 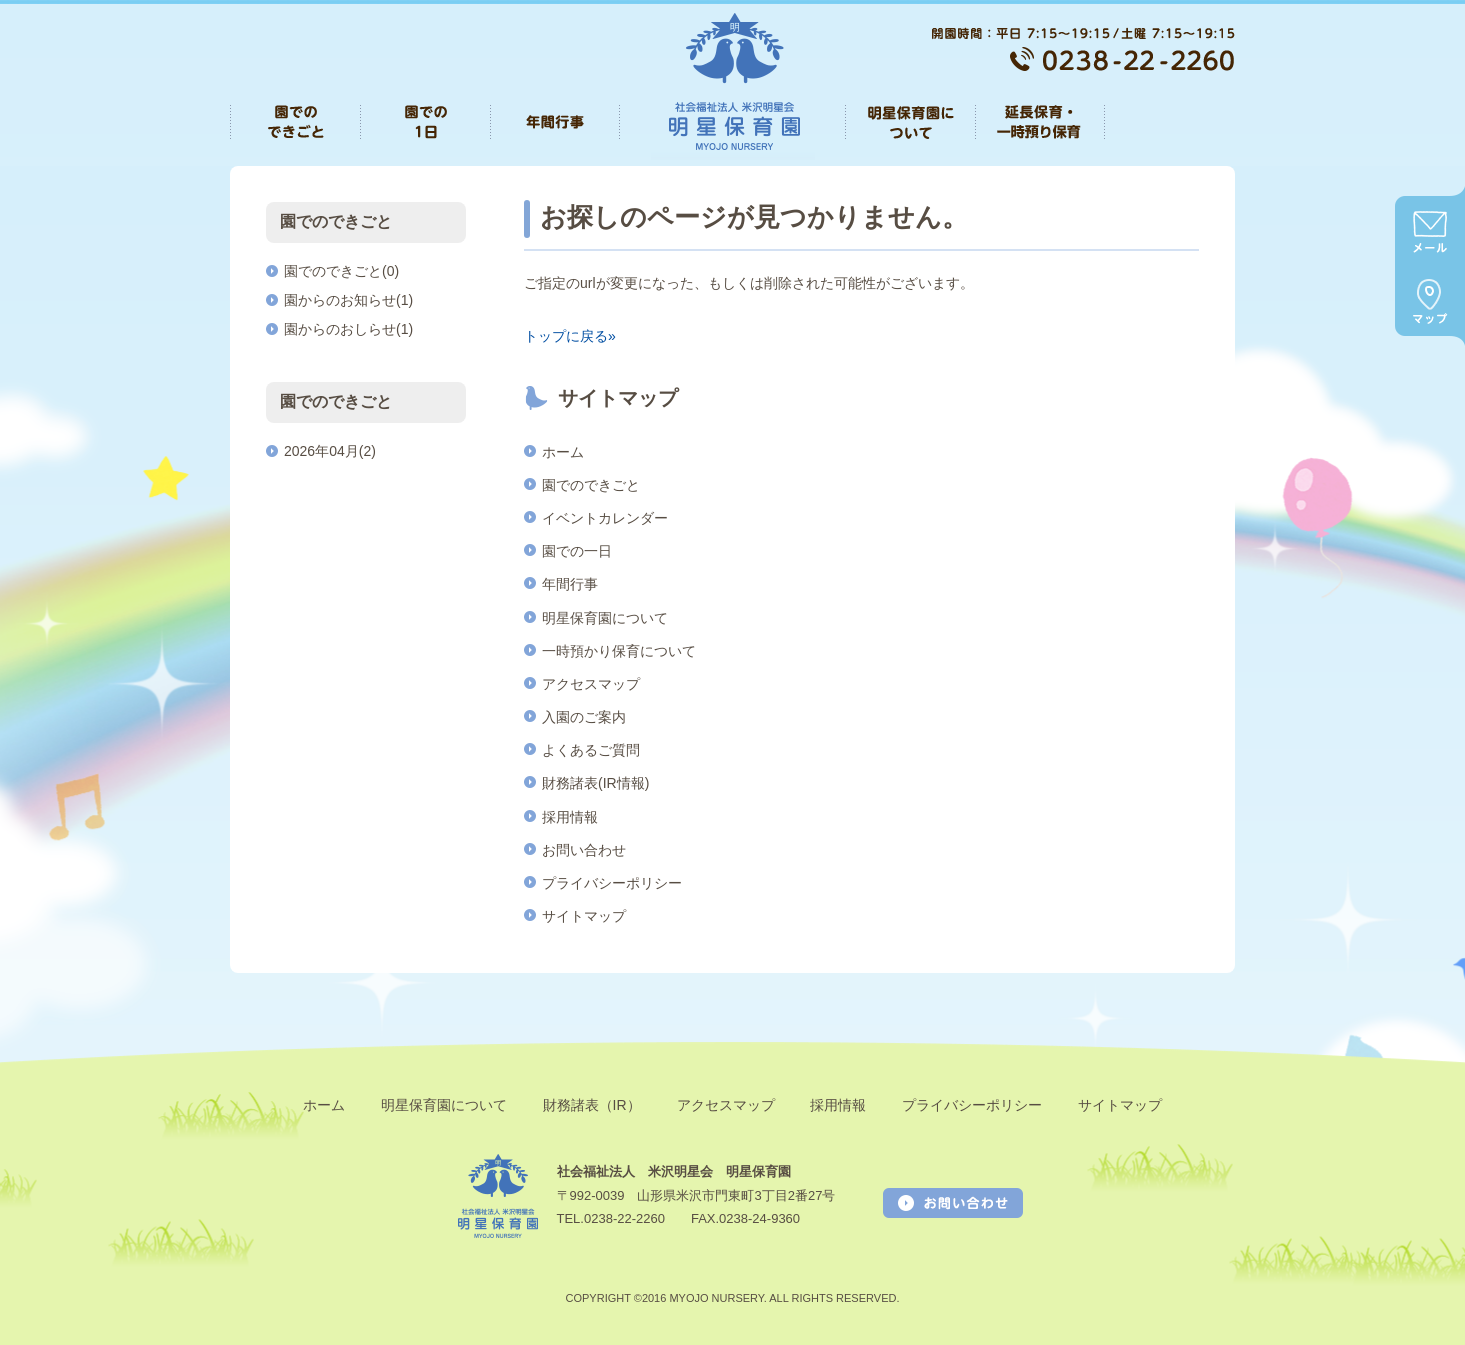 What do you see at coordinates (584, 850) in the screenshot?
I see `お問い合わせ` at bounding box center [584, 850].